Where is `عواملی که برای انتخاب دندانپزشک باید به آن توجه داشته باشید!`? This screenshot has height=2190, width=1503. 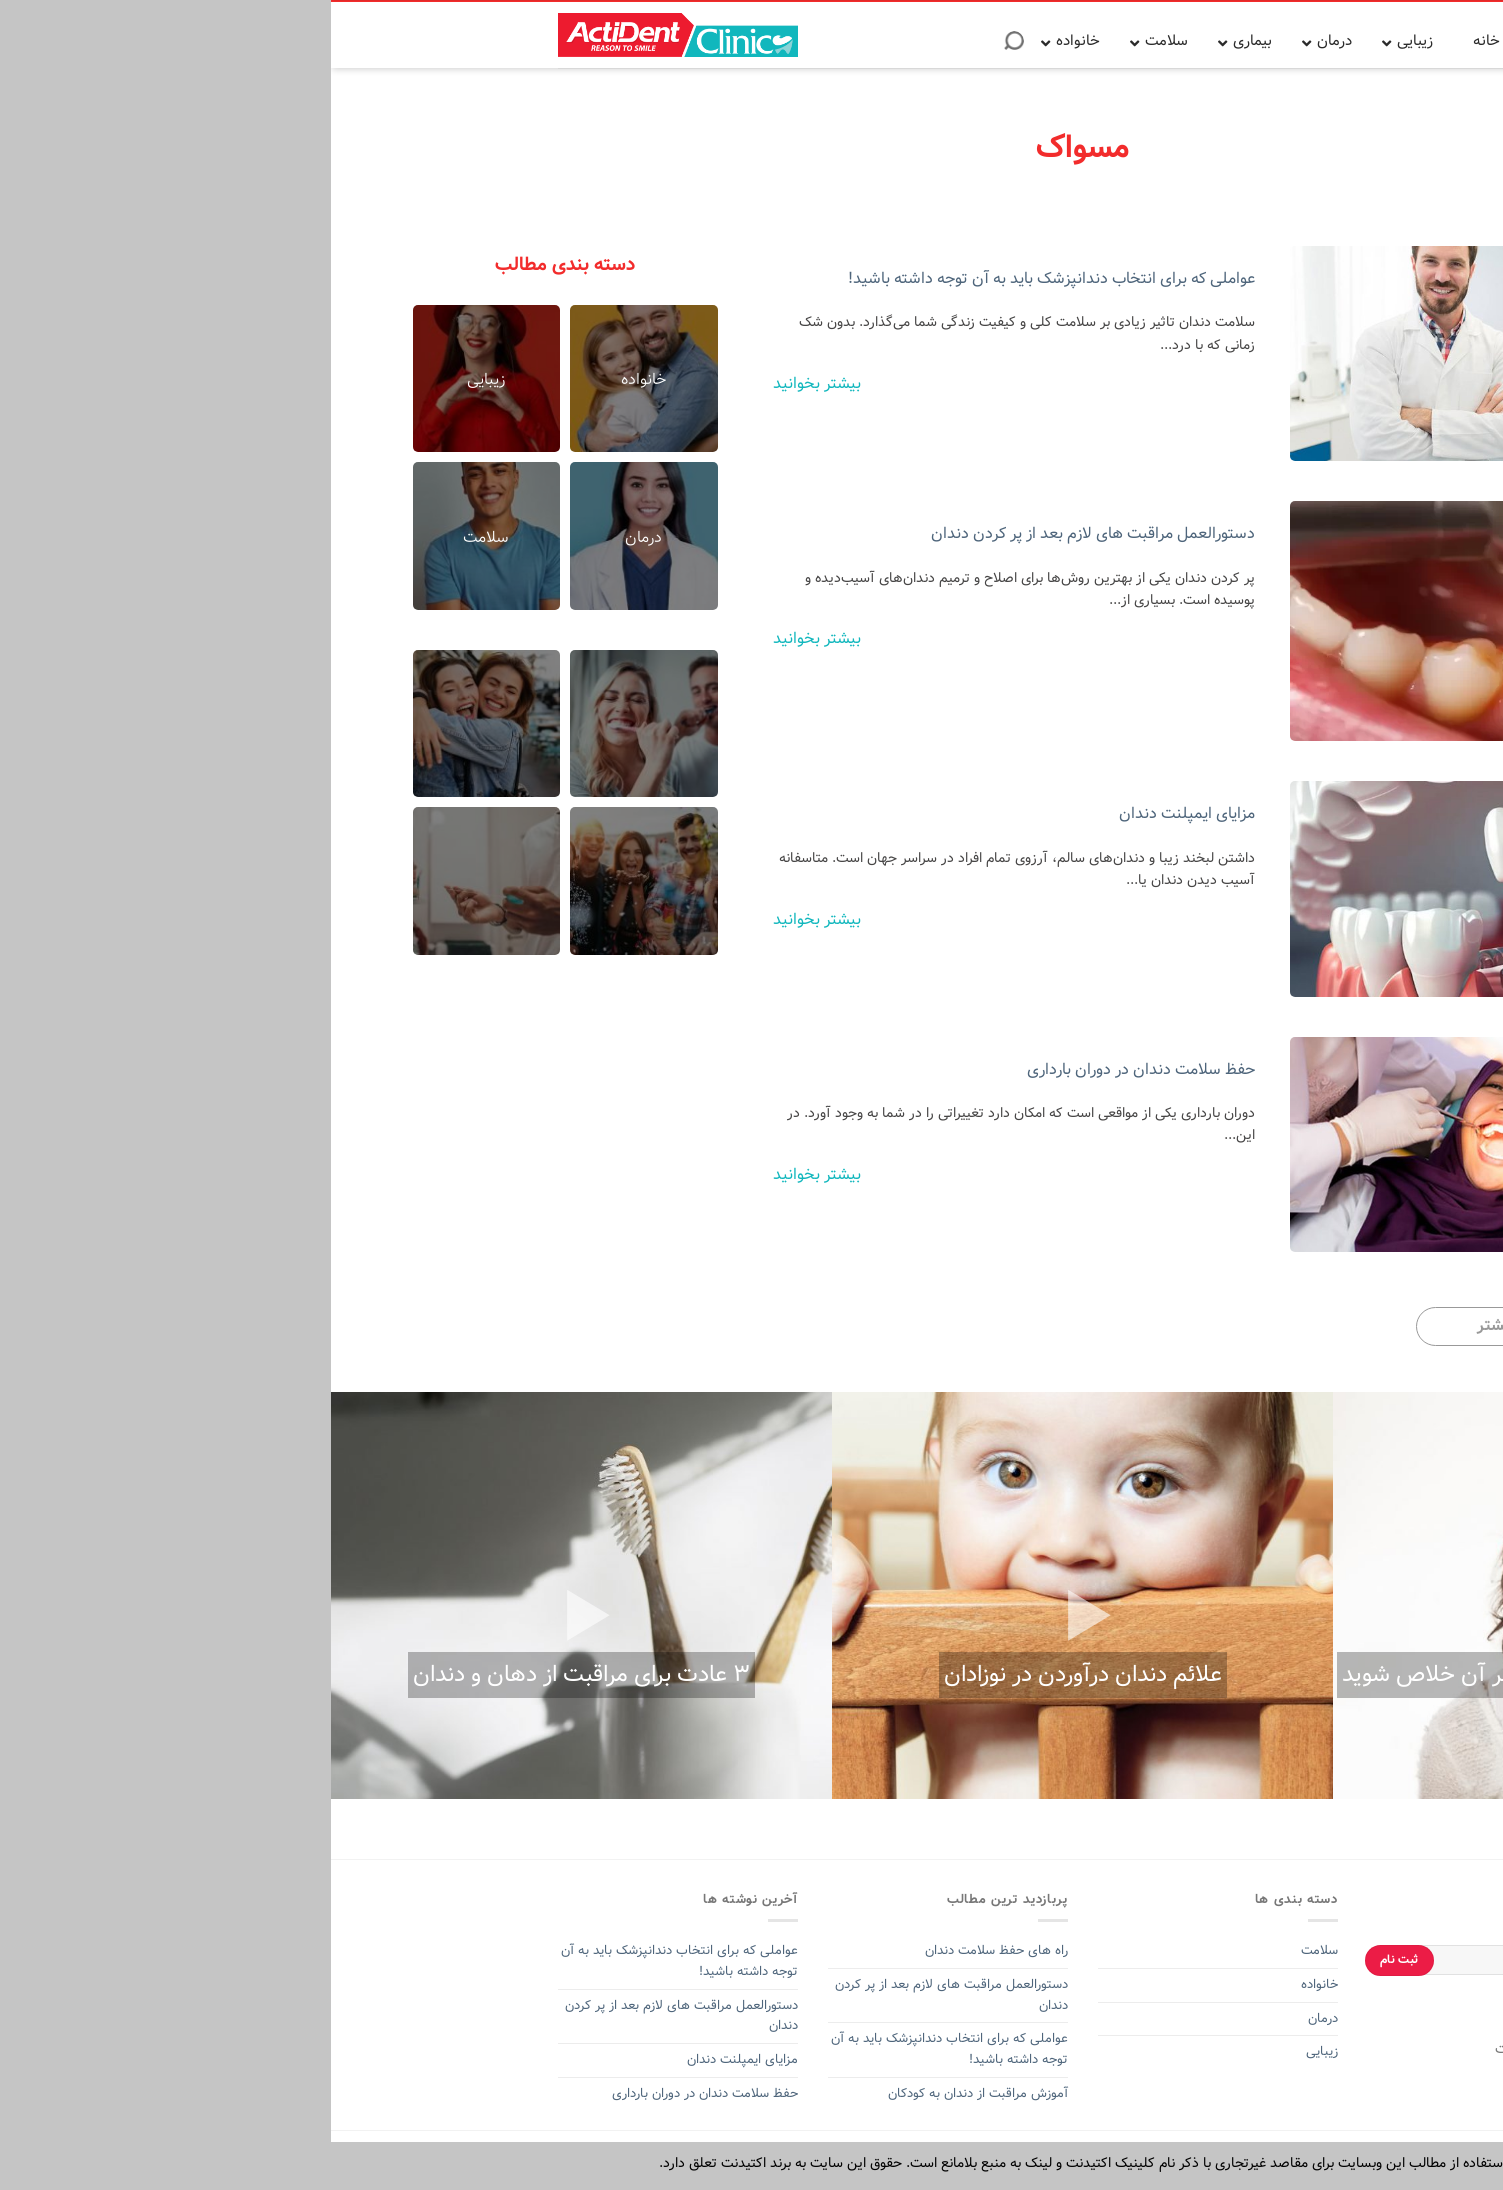 عواملی که برای انتخاب دندانپزشک باید به آن توجه داشته باشید! is located at coordinates (720, 278).